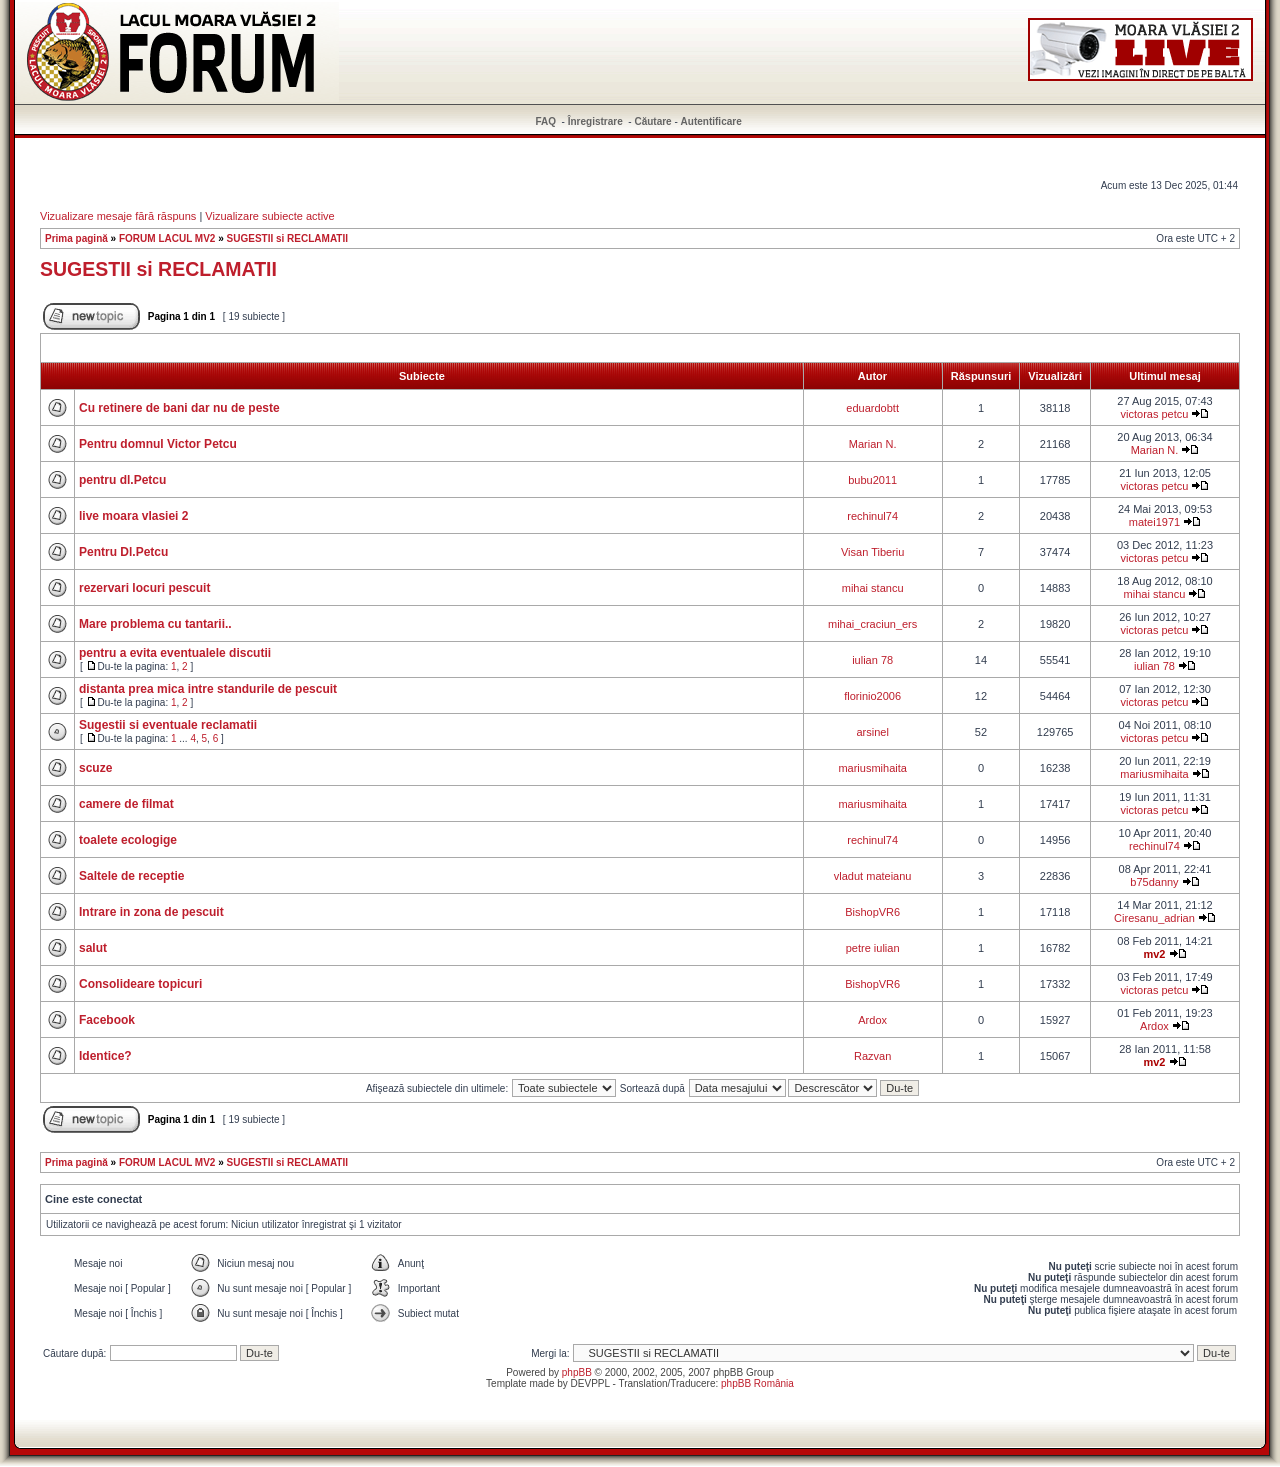 Image resolution: width=1280 pixels, height=1467 pixels. I want to click on Autentificare, so click(711, 121).